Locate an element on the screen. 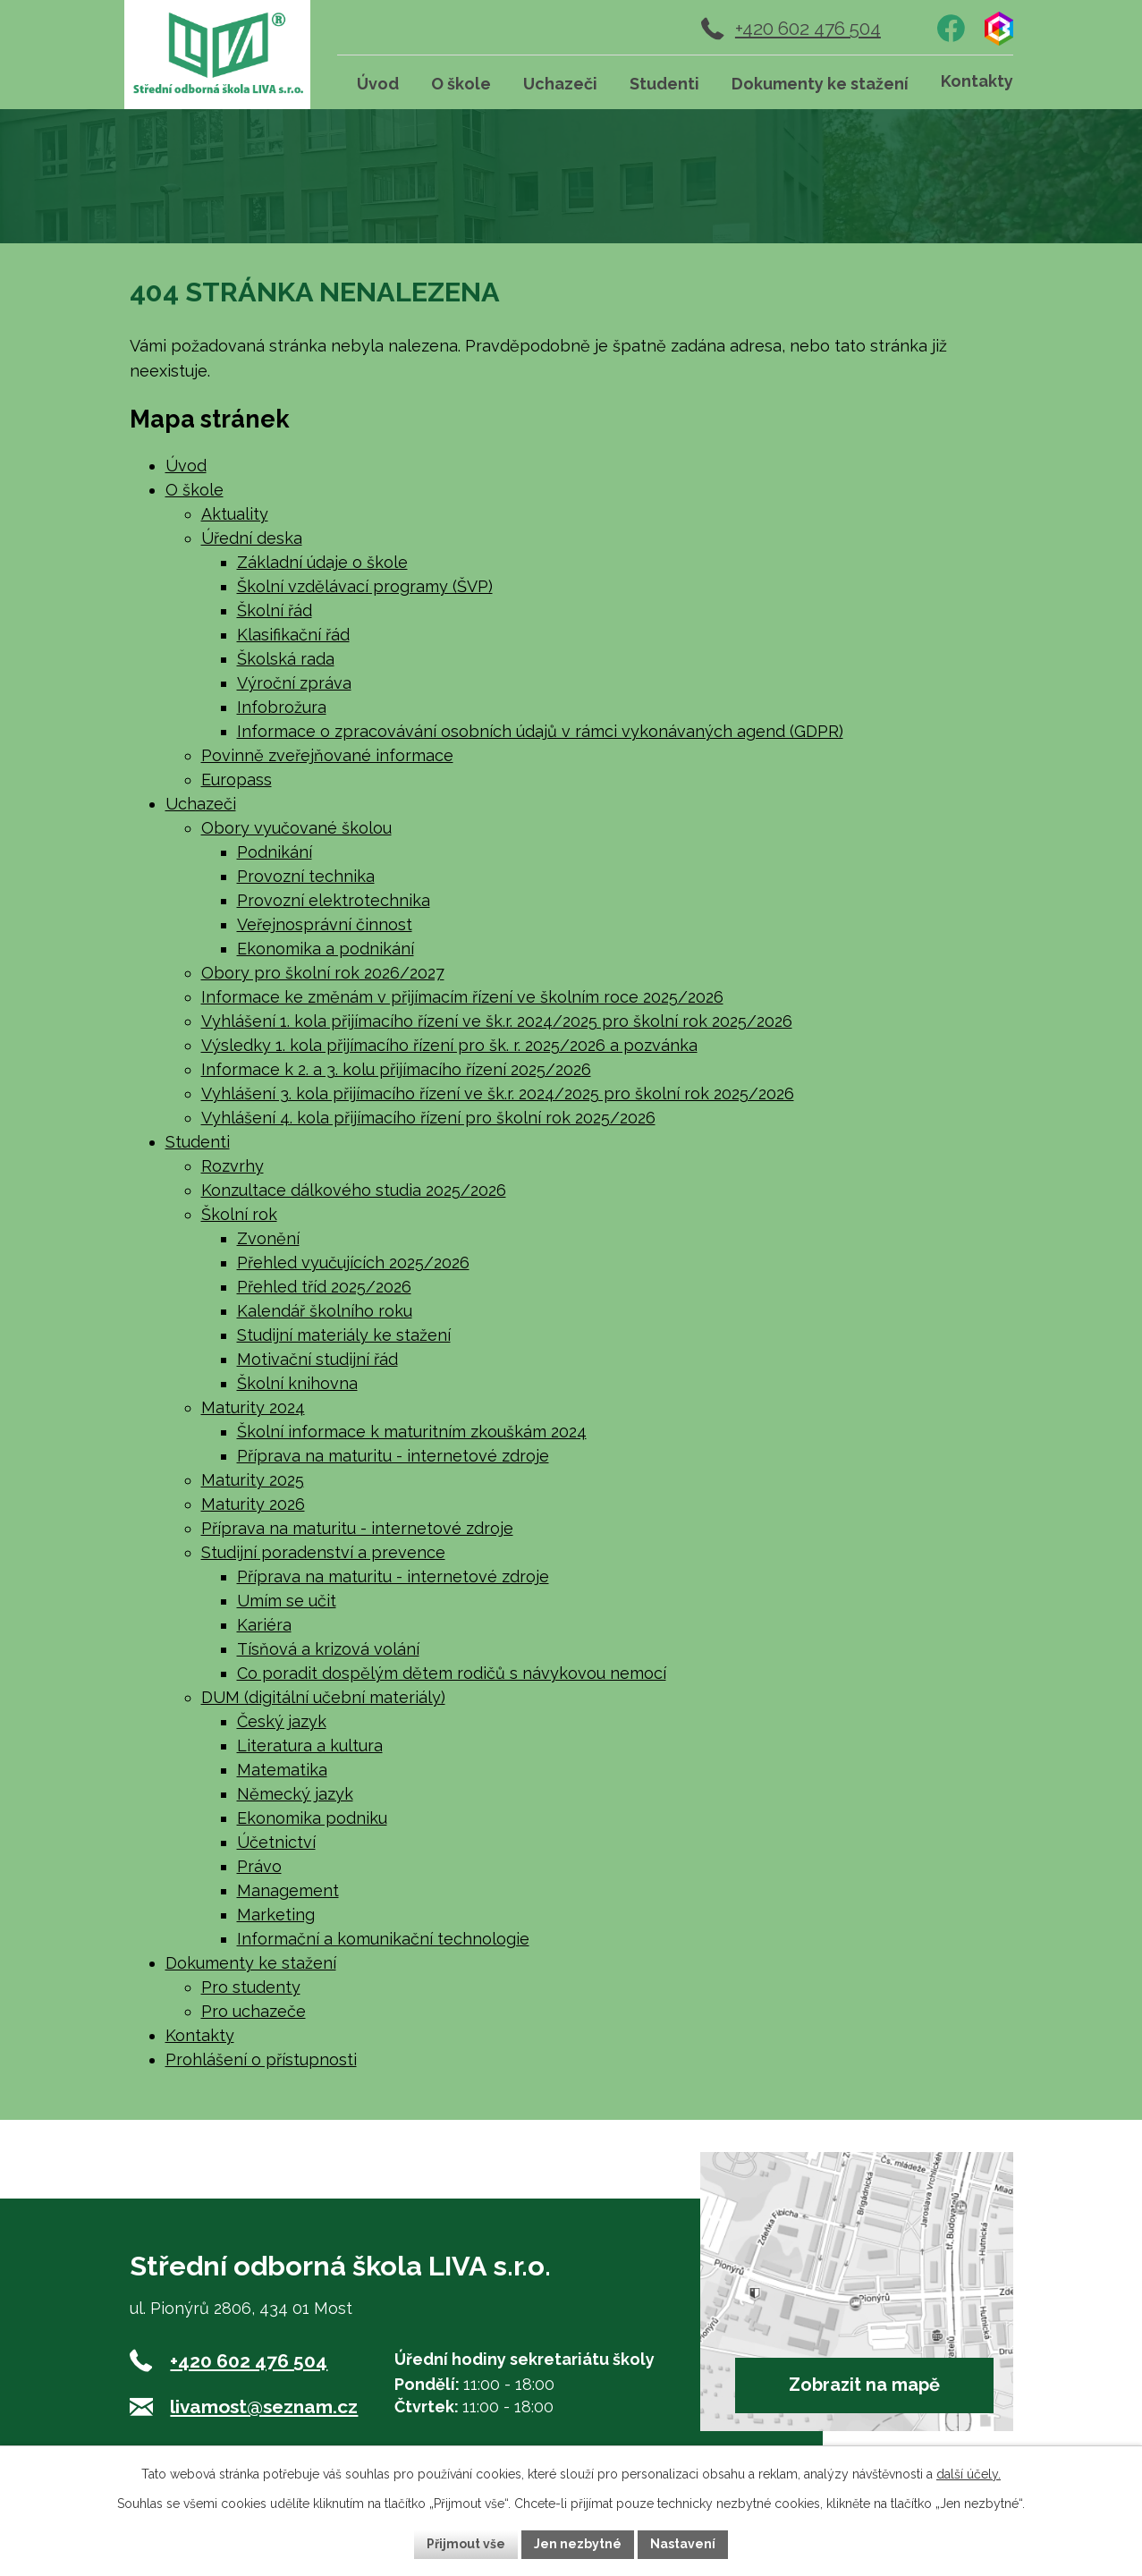  Dokumenty ke stažení is located at coordinates (250, 1962).